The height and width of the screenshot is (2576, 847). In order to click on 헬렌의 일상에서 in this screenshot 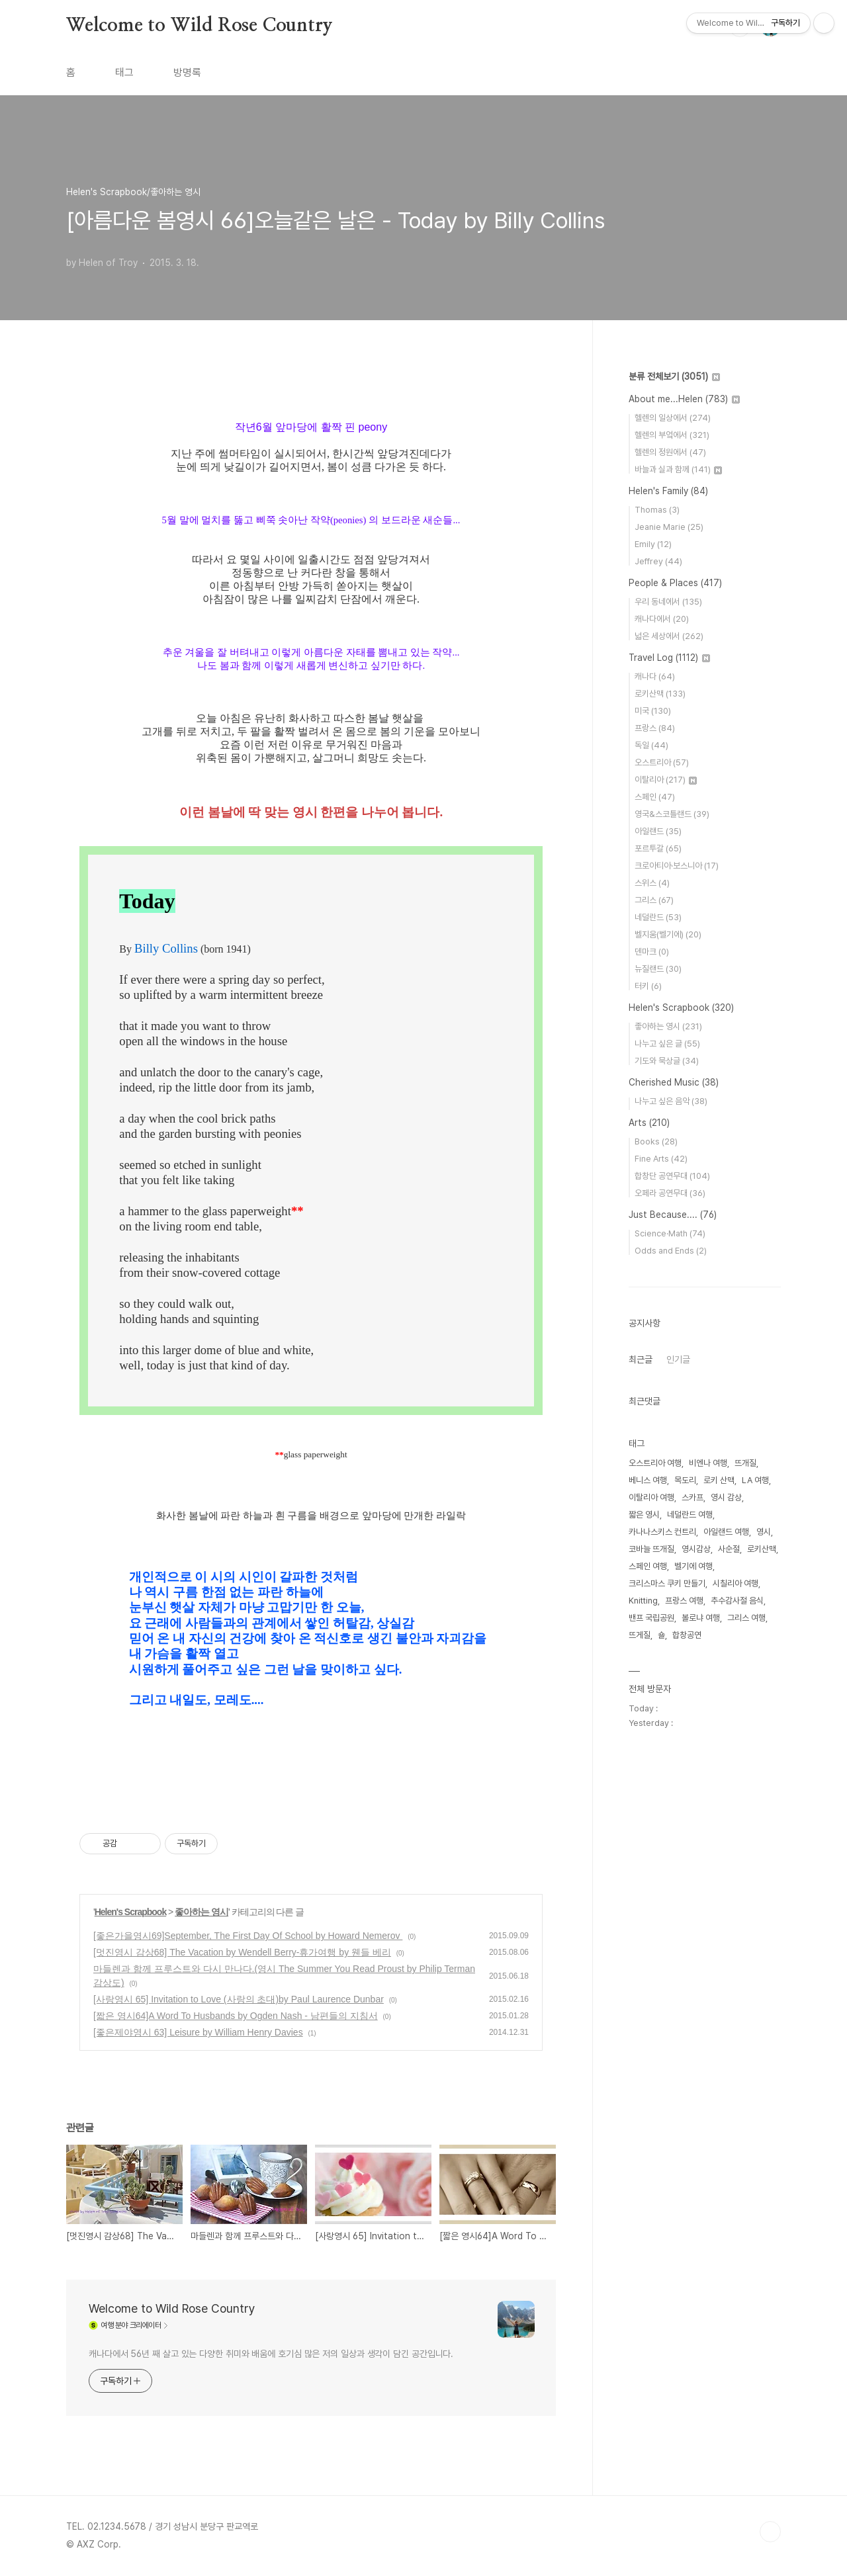, I will do `click(673, 418)`.